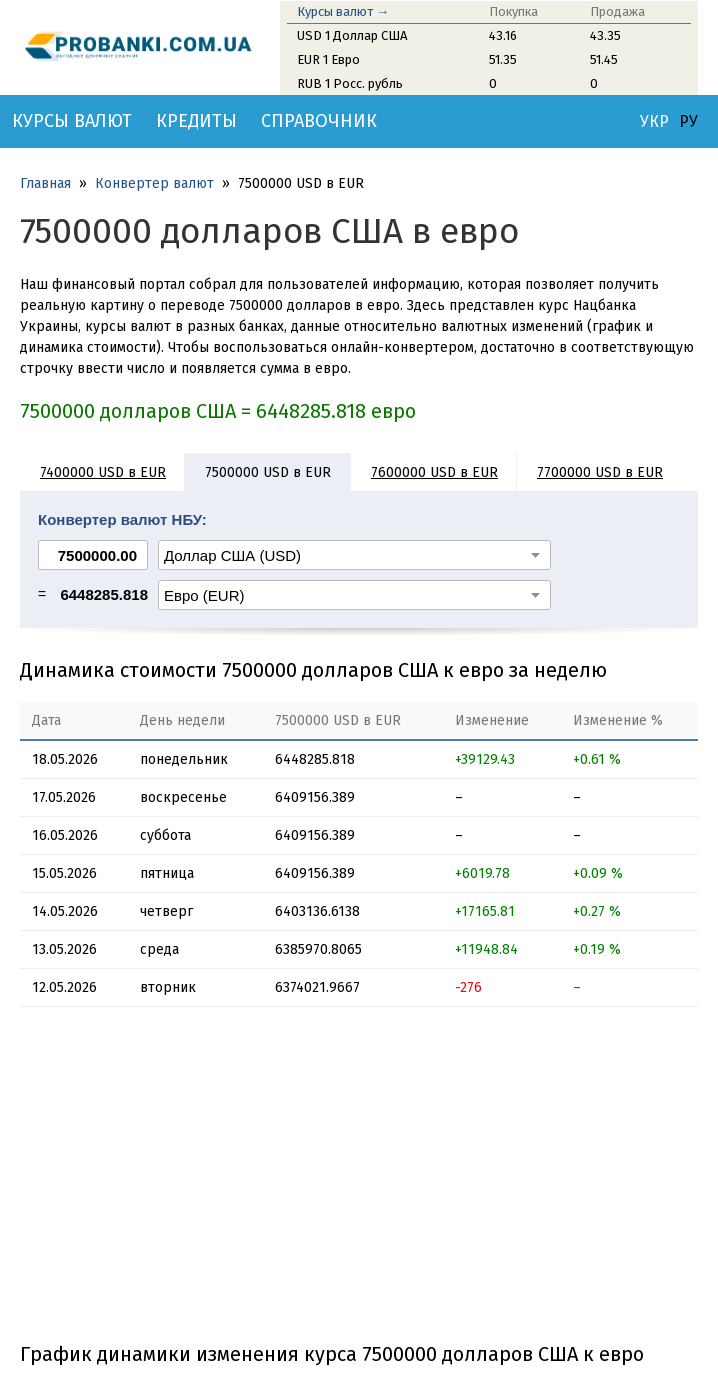 The image size is (718, 1386). Describe the element at coordinates (196, 121) in the screenshot. I see `Кредиты` at that location.